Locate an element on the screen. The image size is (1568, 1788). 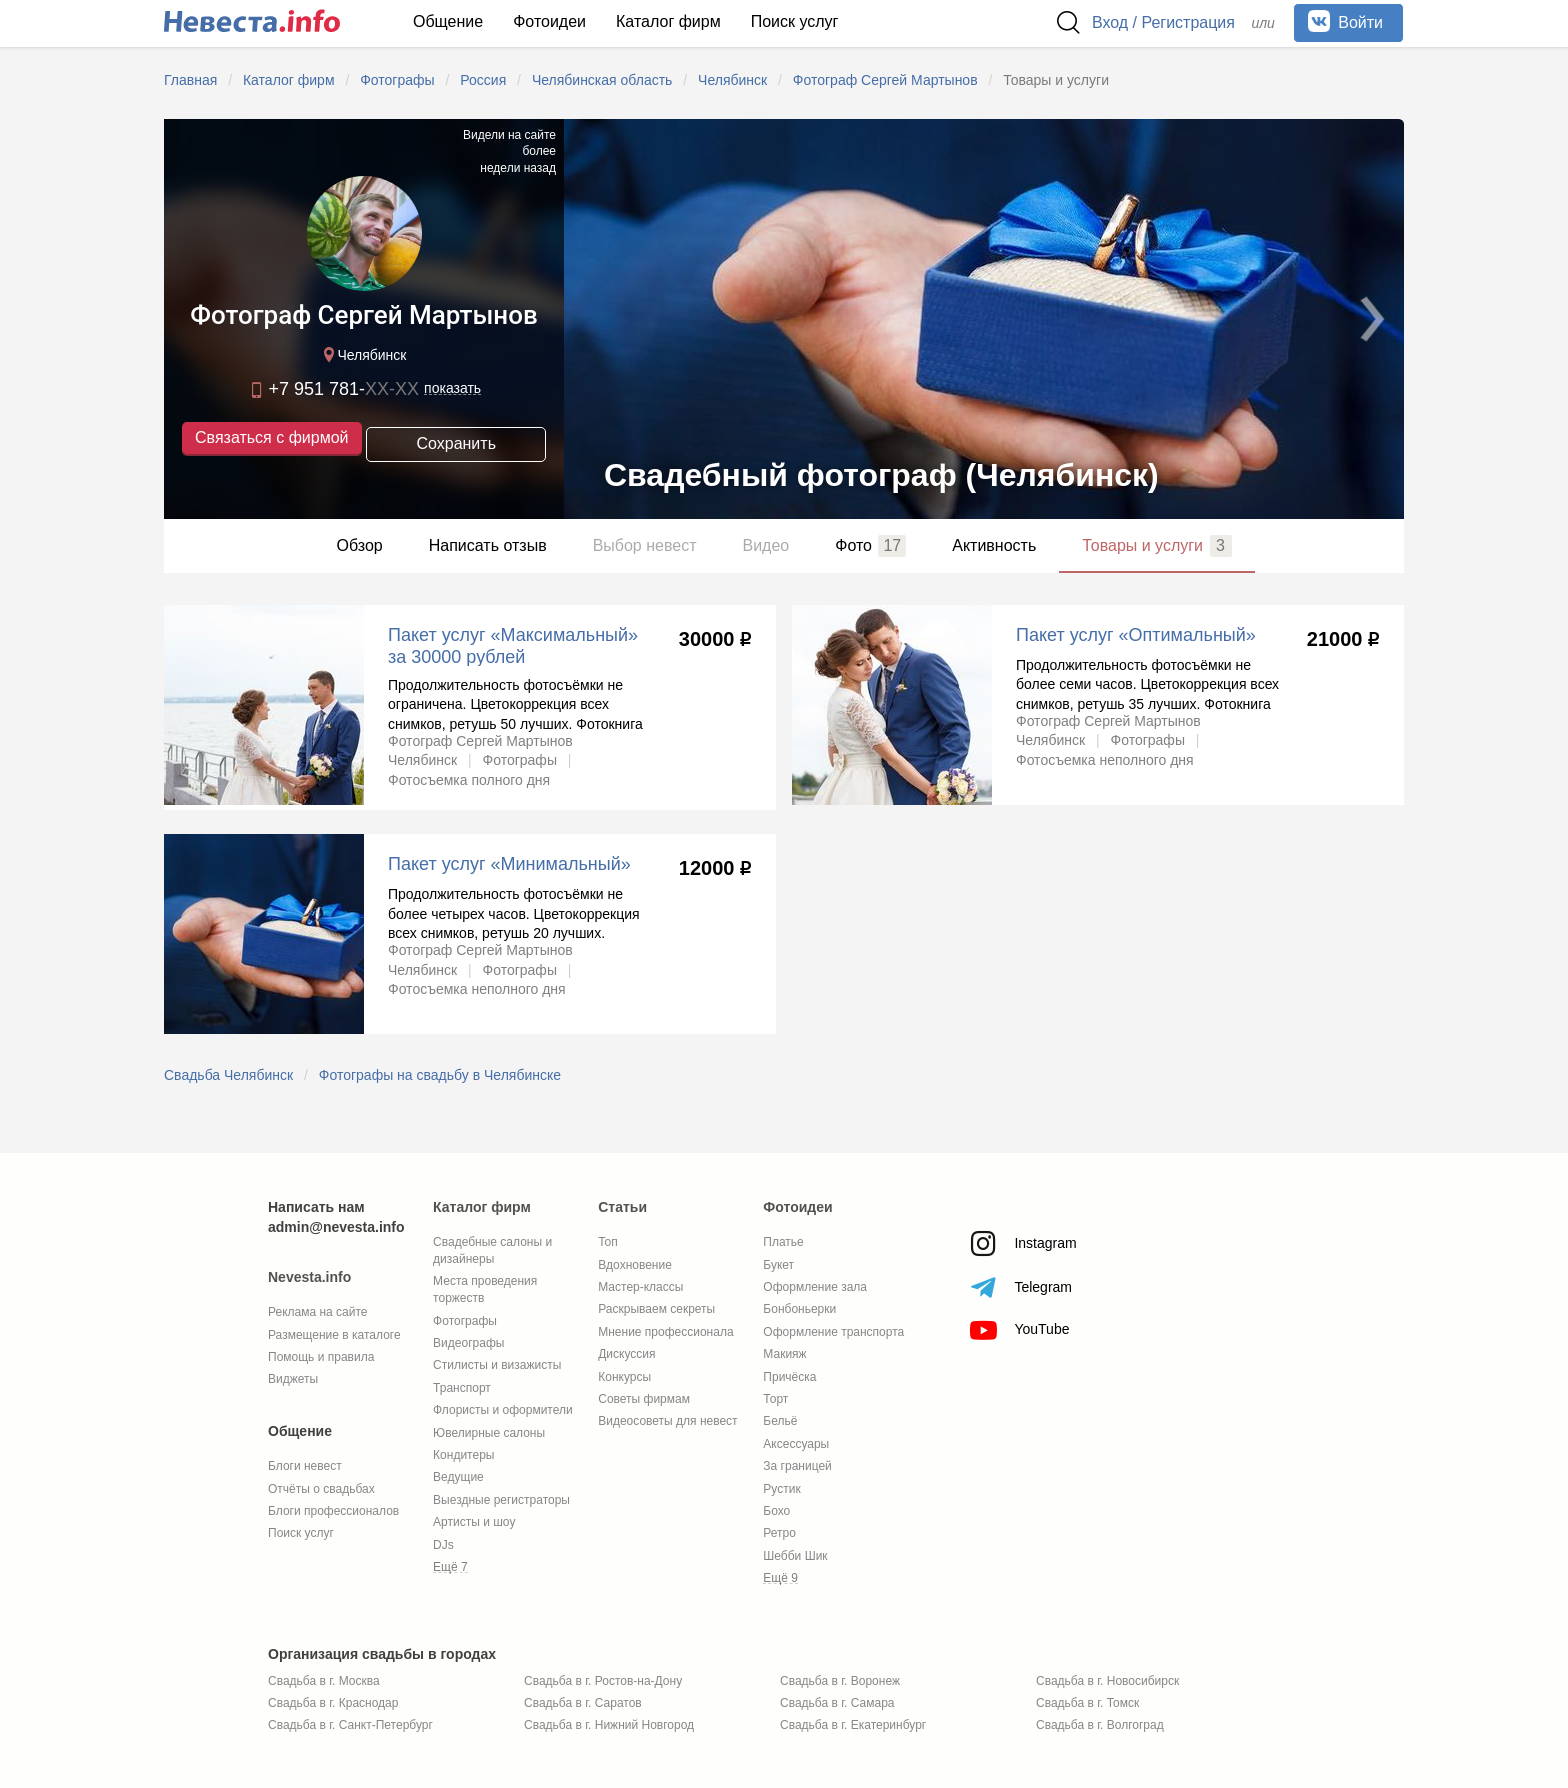
Выездные регистраторы is located at coordinates (501, 1500).